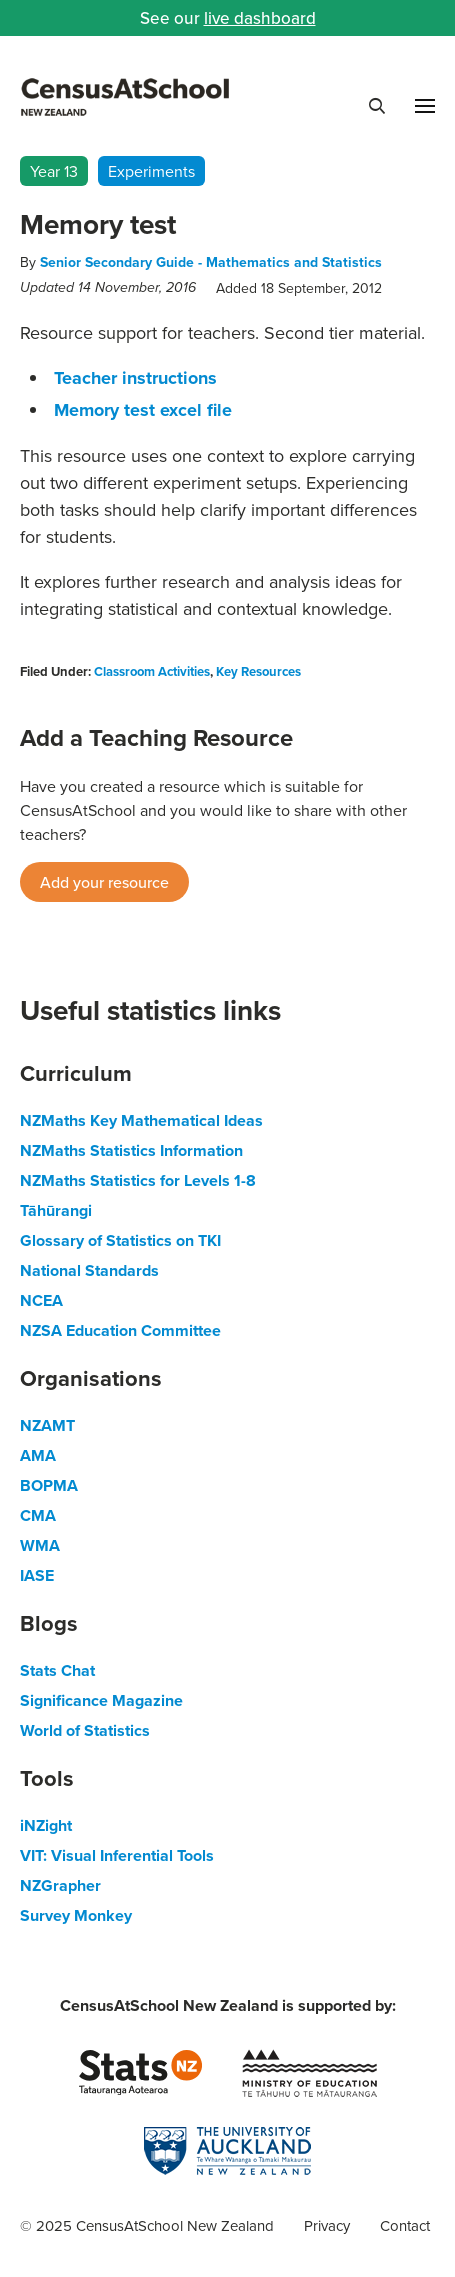 This screenshot has width=455, height=2277. I want to click on WMA, so click(40, 1545).